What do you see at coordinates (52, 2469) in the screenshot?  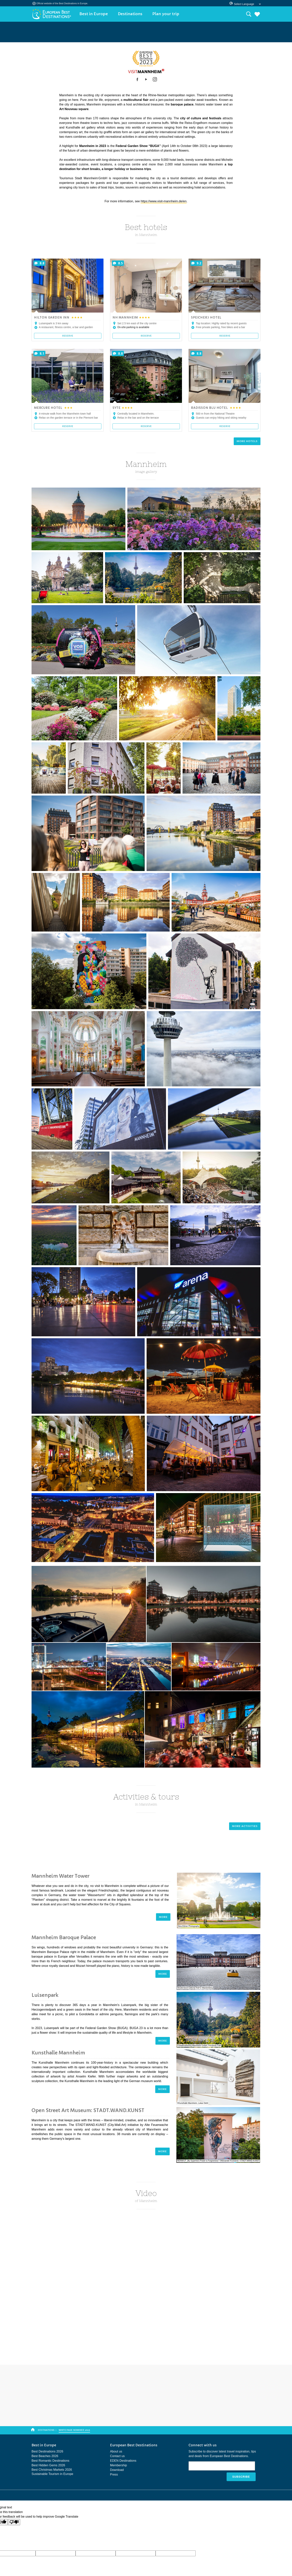 I see `Best Christmas Markets 2026` at bounding box center [52, 2469].